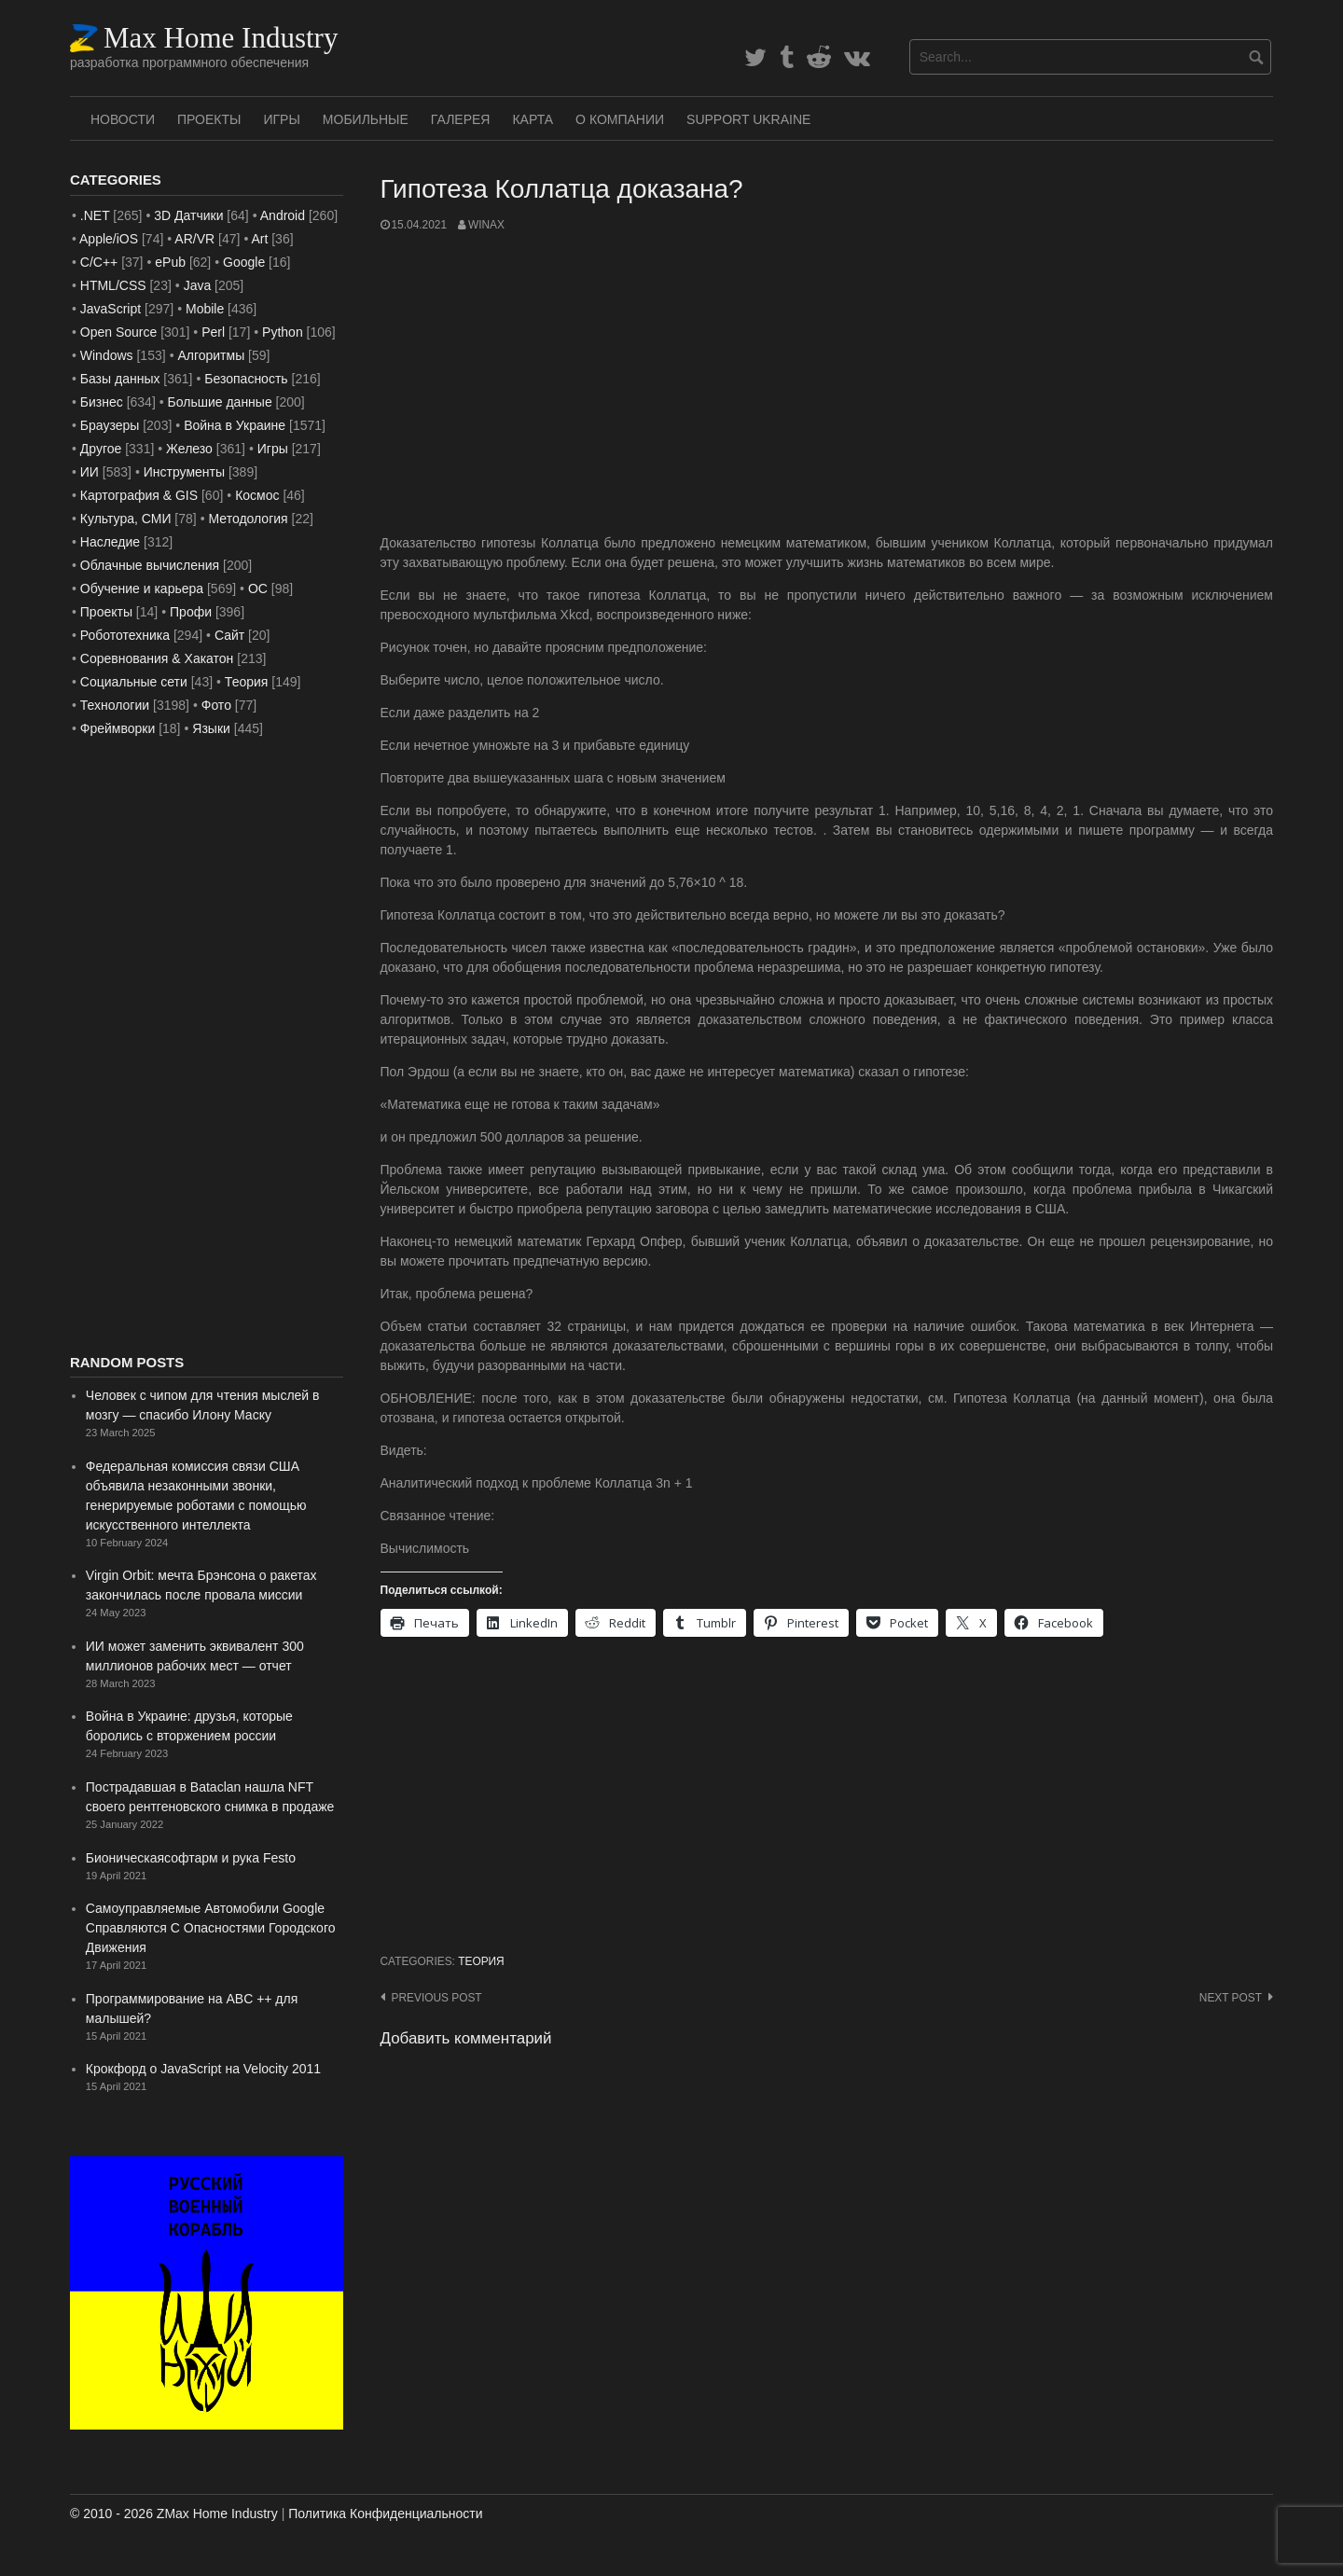 The width and height of the screenshot is (1343, 2576). What do you see at coordinates (481, 1961) in the screenshot?
I see `Теория` at bounding box center [481, 1961].